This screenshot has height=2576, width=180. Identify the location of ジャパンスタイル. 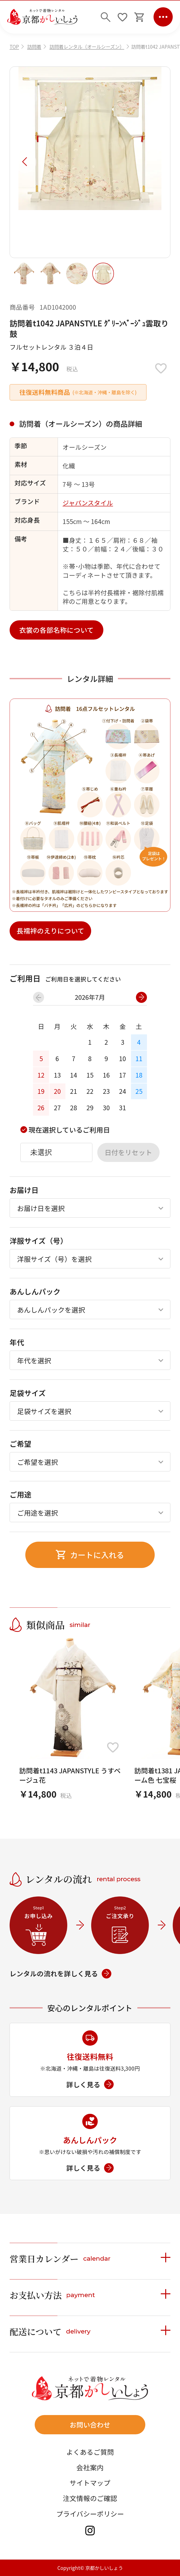
(88, 502).